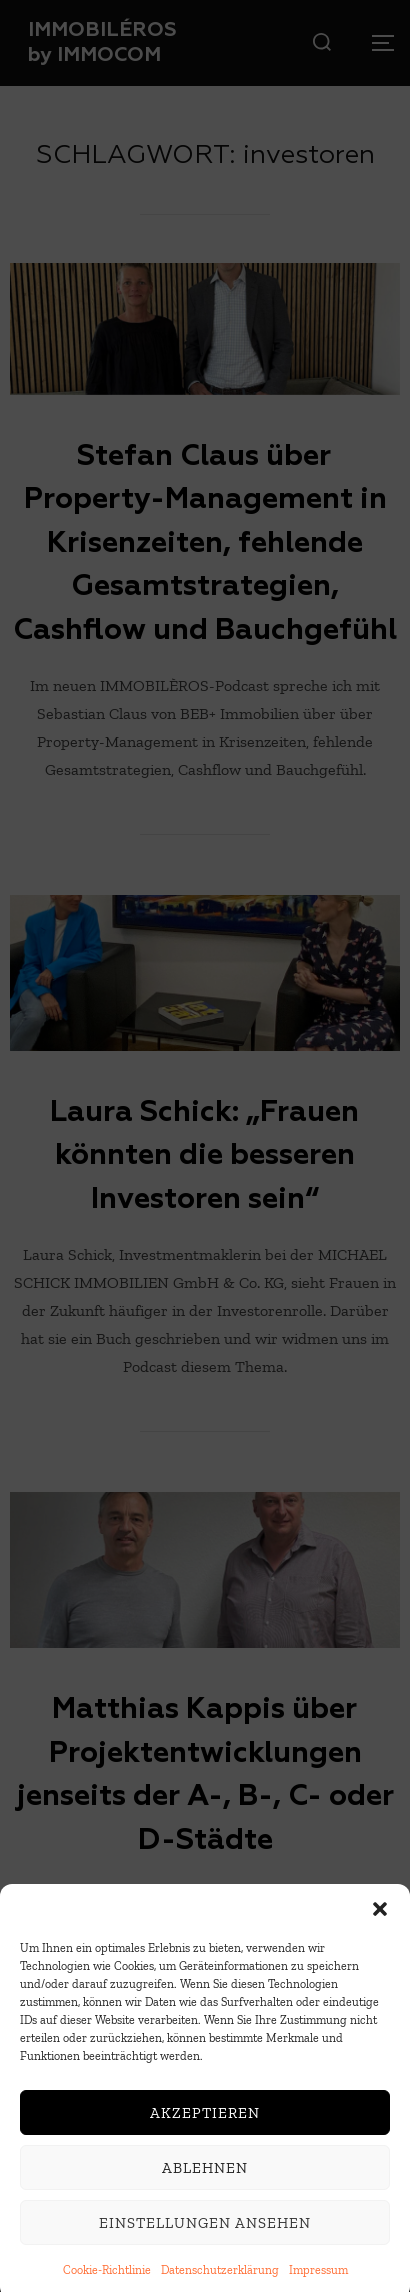  I want to click on Einstellungen ansehen, so click(205, 2239).